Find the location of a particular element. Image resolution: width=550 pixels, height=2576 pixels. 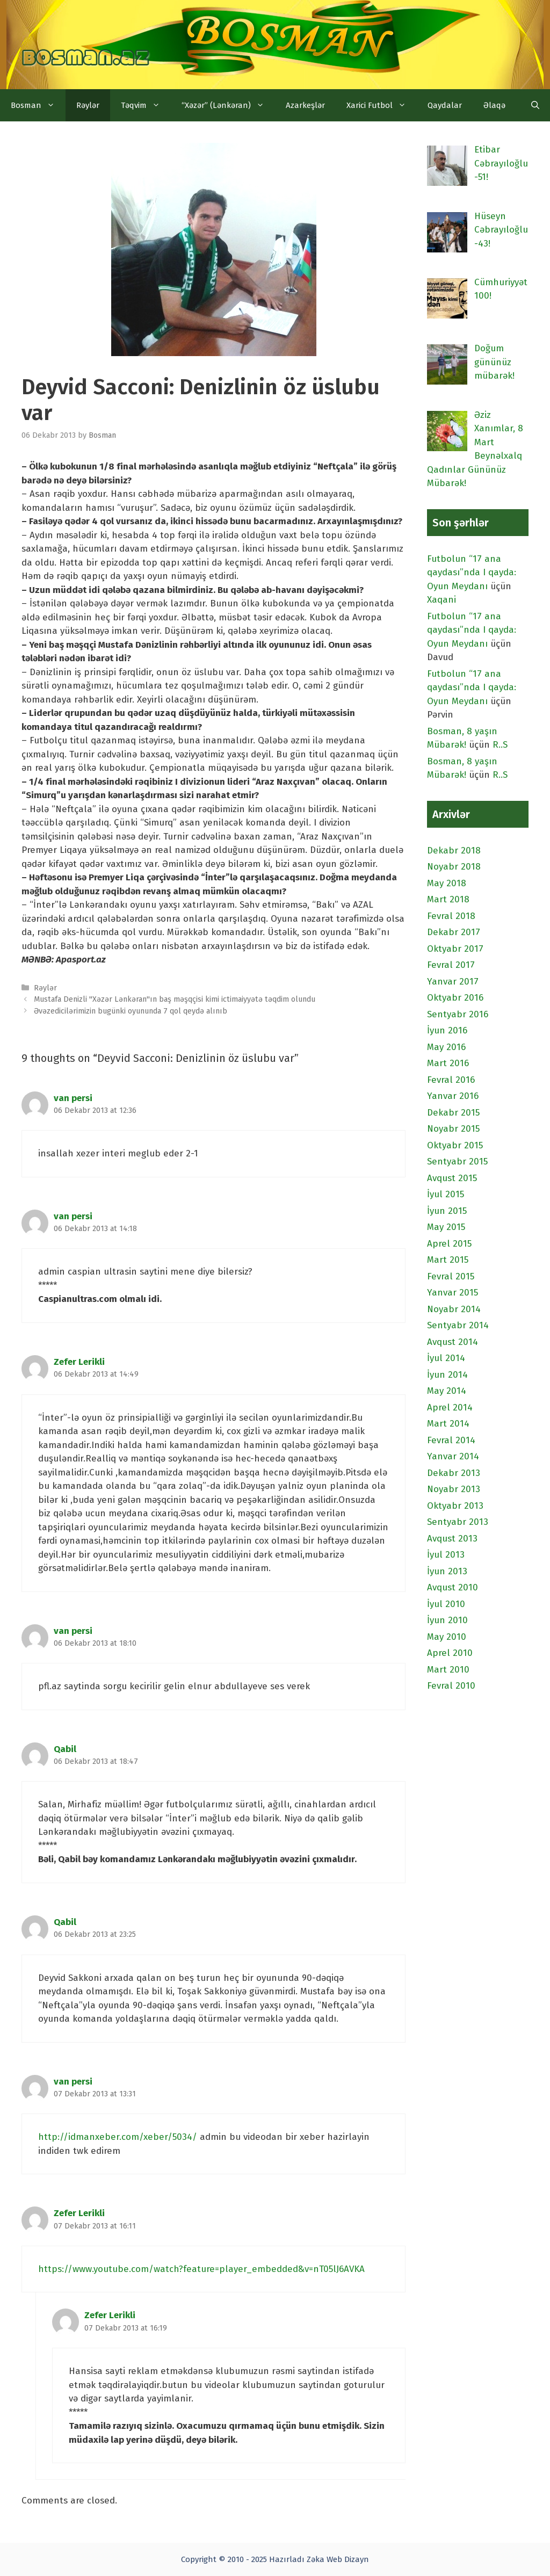

Fevral 2018 is located at coordinates (451, 916).